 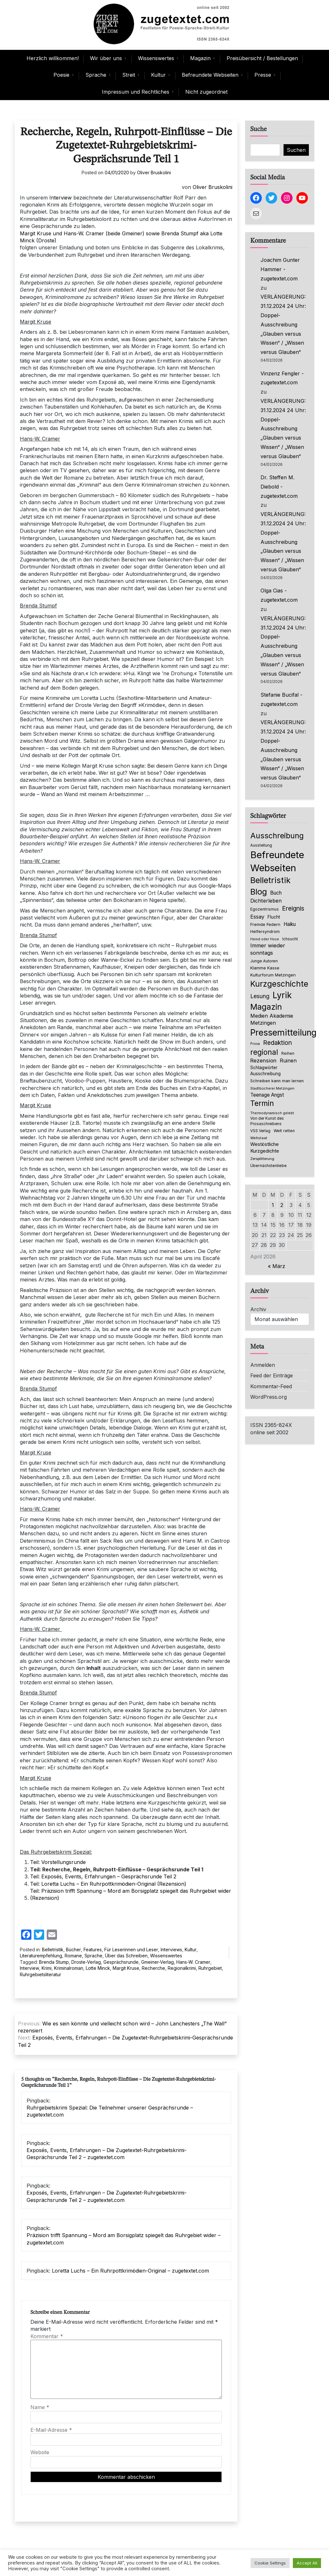 What do you see at coordinates (53, 58) in the screenshot?
I see `Herzlich willkommen!` at bounding box center [53, 58].